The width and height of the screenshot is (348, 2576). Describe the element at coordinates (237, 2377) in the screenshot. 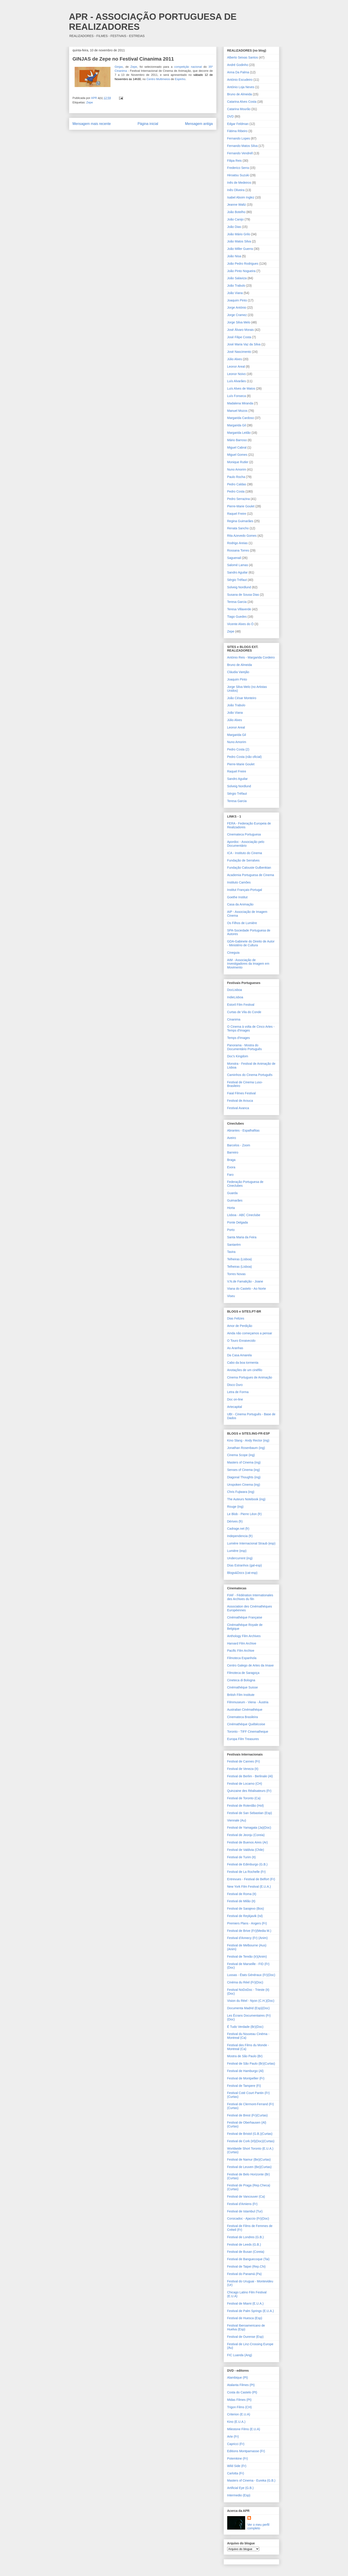

I see `Alambique (Pt)` at that location.